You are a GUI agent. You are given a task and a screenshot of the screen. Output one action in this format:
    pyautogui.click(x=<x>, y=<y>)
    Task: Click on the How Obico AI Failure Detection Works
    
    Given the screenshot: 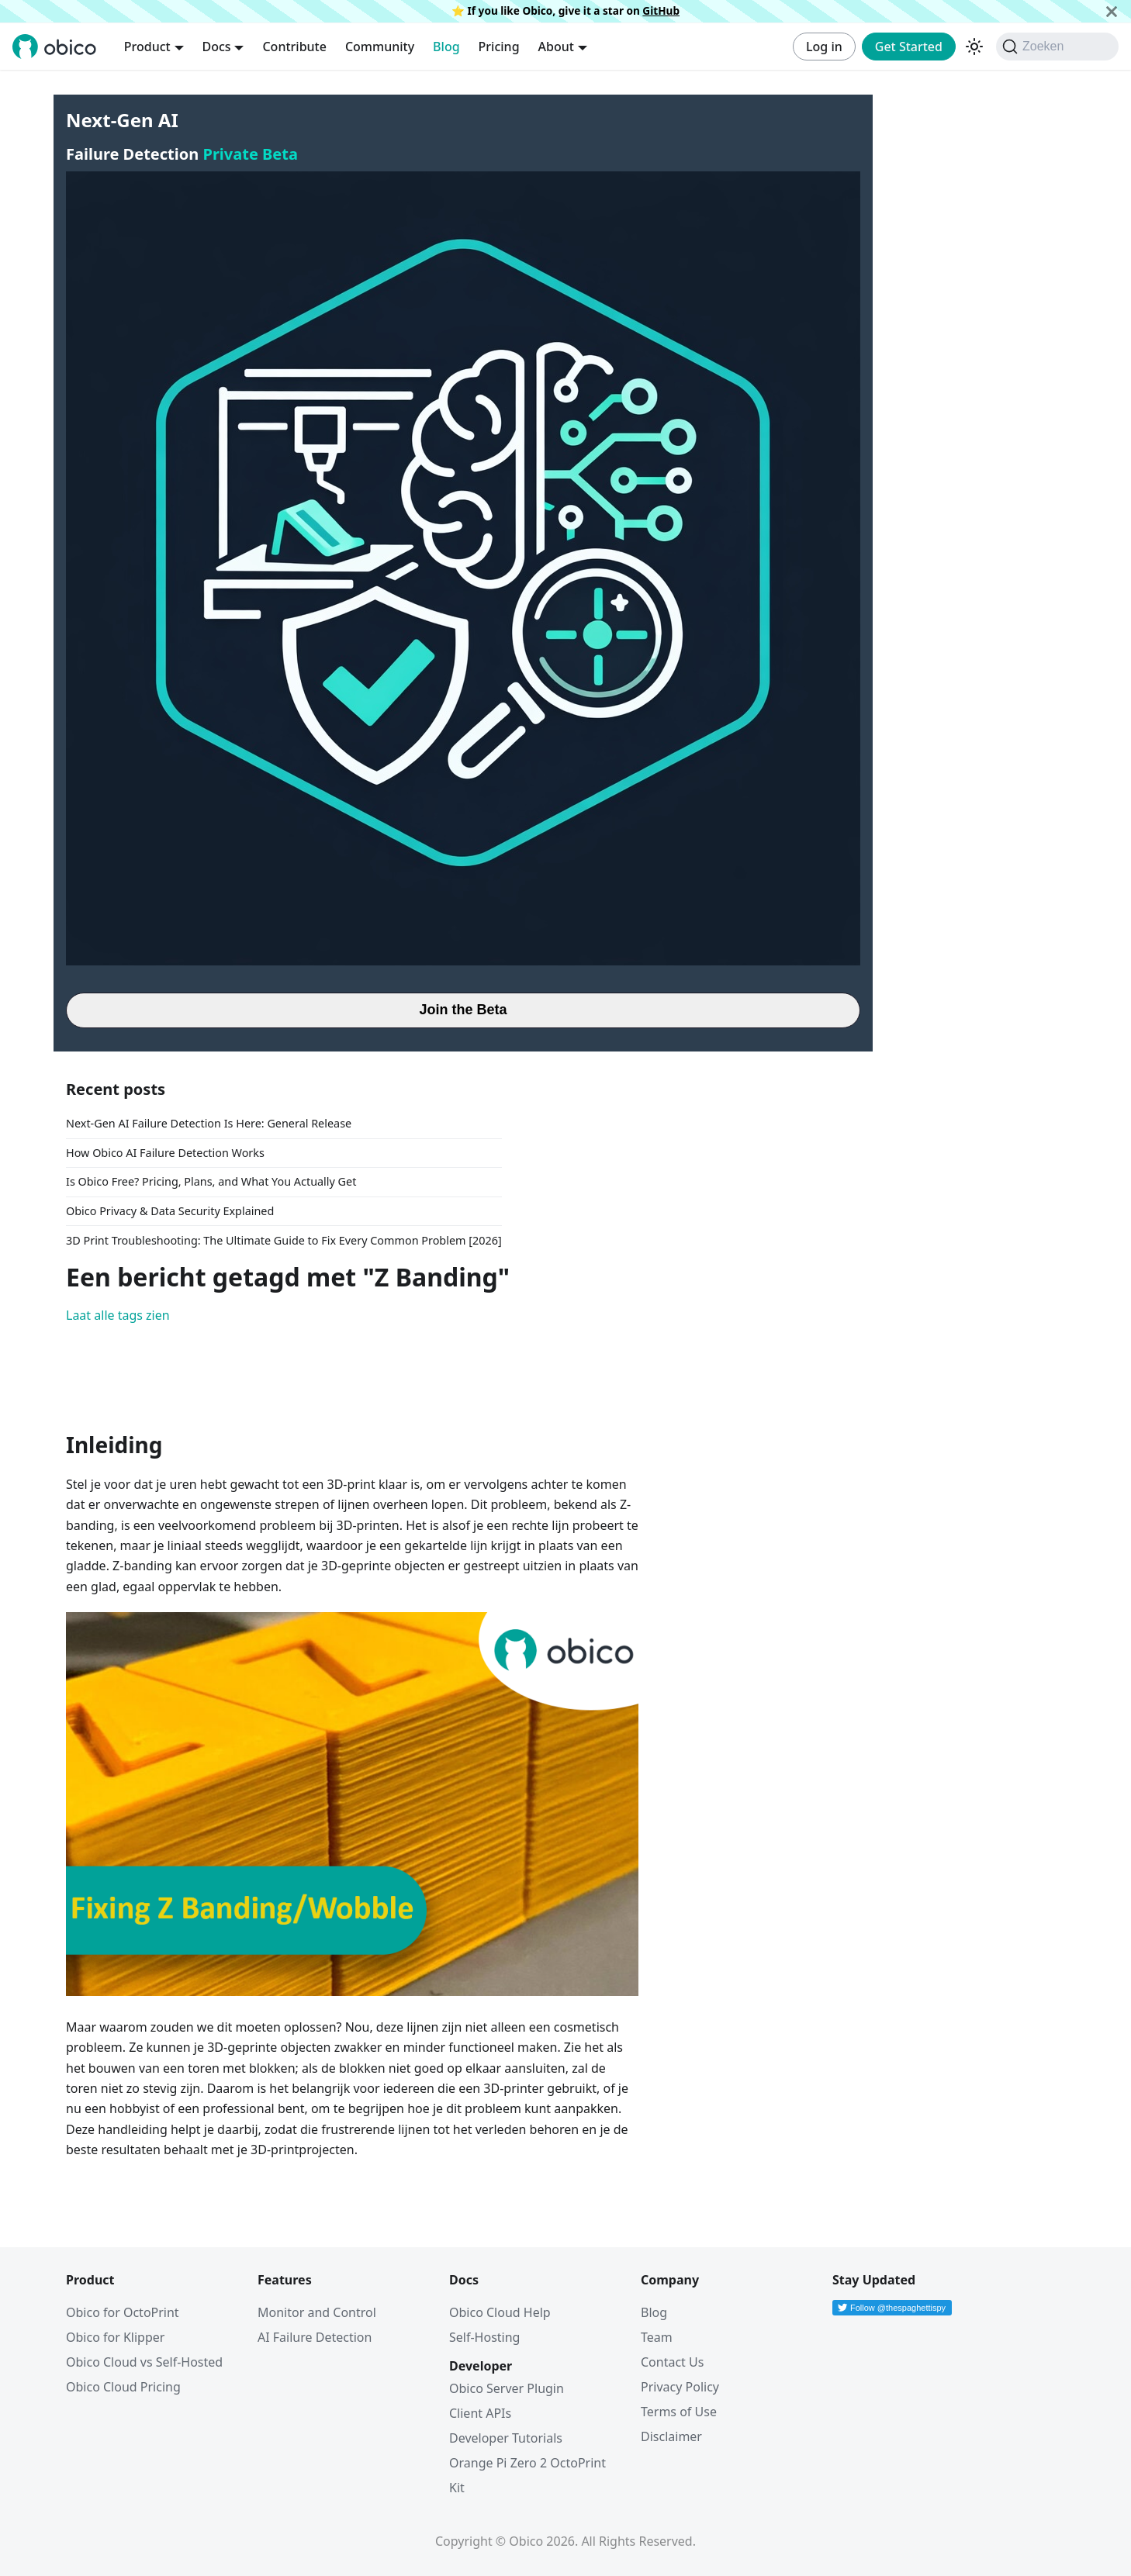 What is the action you would take?
    pyautogui.click(x=165, y=1152)
    